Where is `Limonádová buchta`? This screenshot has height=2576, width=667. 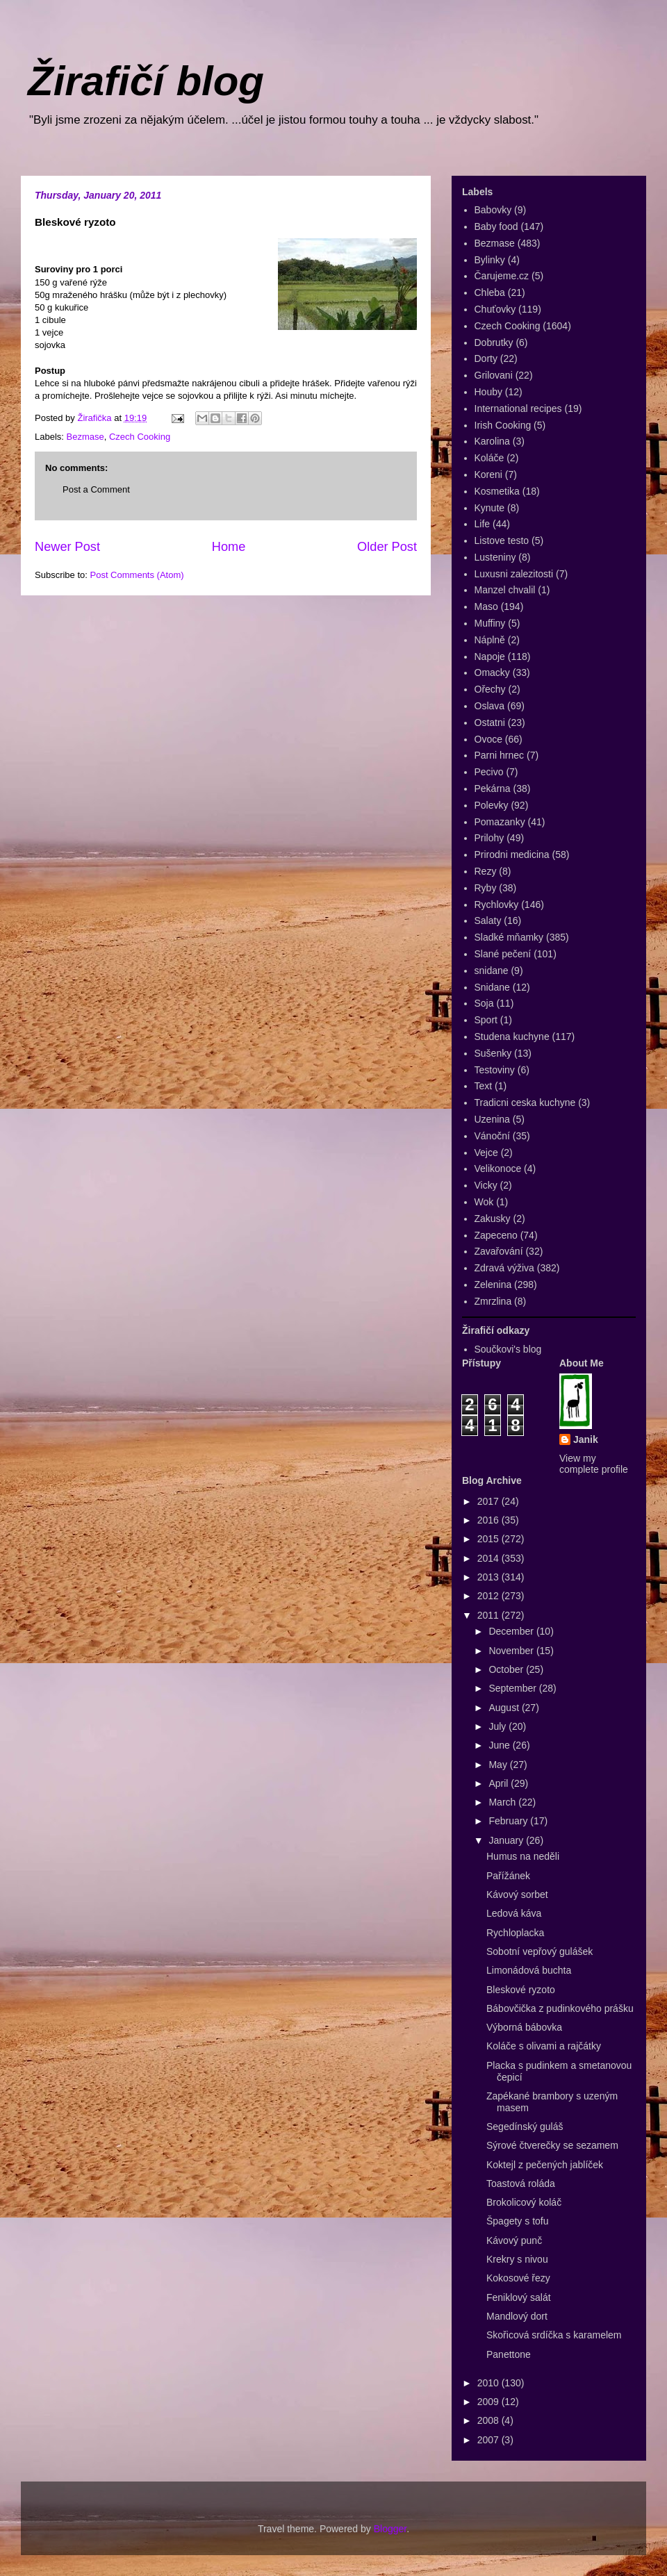
Limonádová buchta is located at coordinates (528, 1970).